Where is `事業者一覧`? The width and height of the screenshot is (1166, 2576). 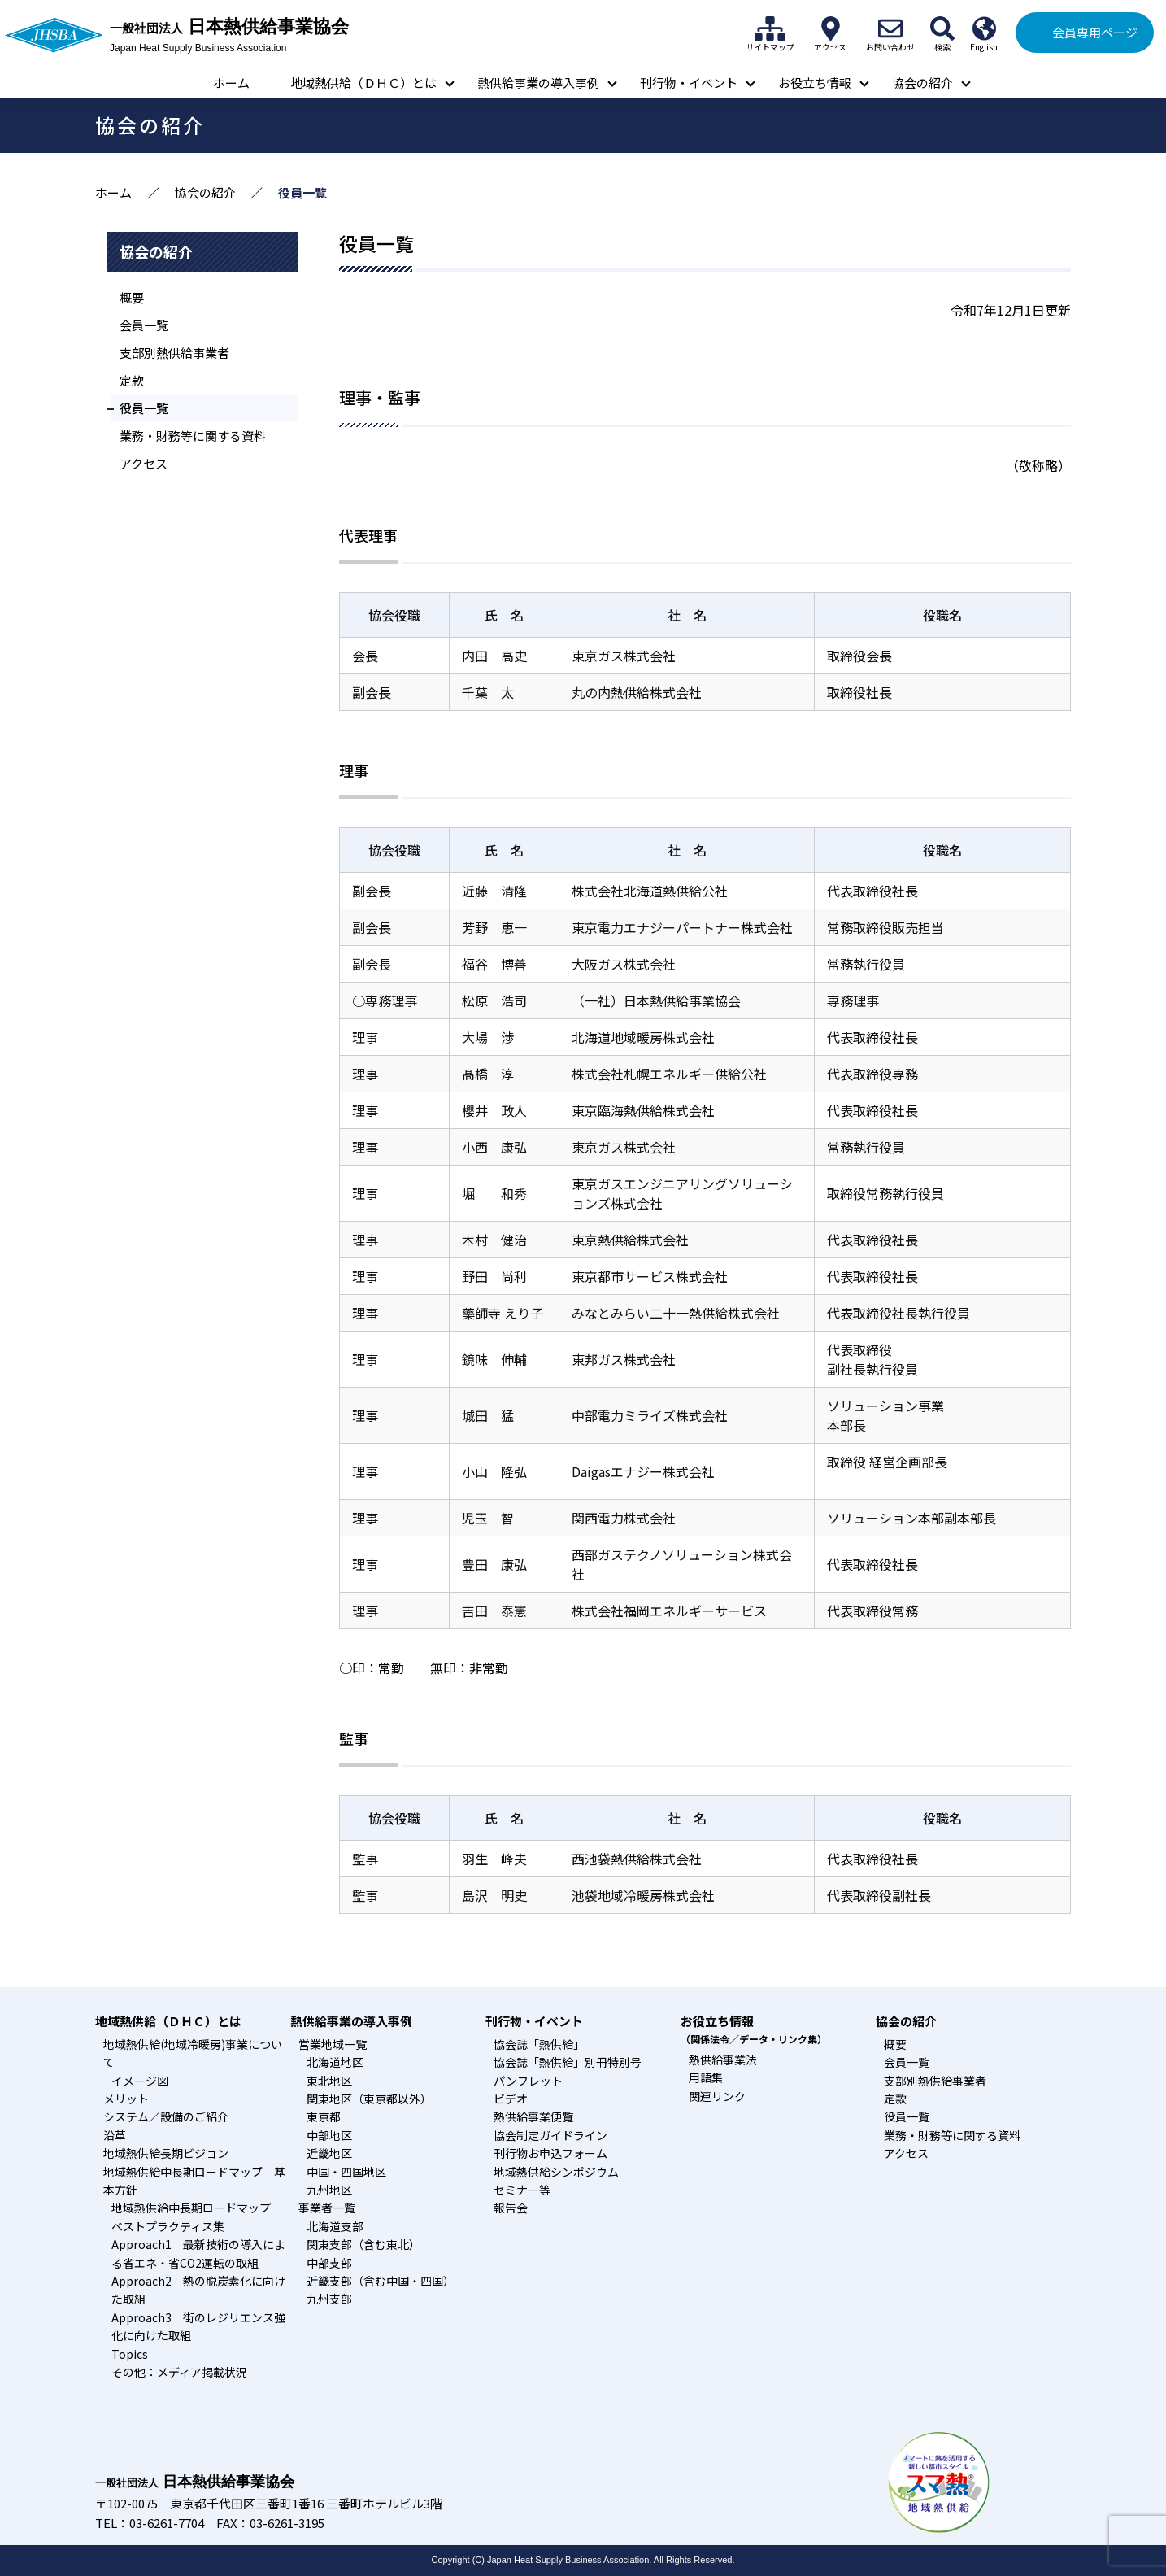 事業者一覧 is located at coordinates (326, 2207).